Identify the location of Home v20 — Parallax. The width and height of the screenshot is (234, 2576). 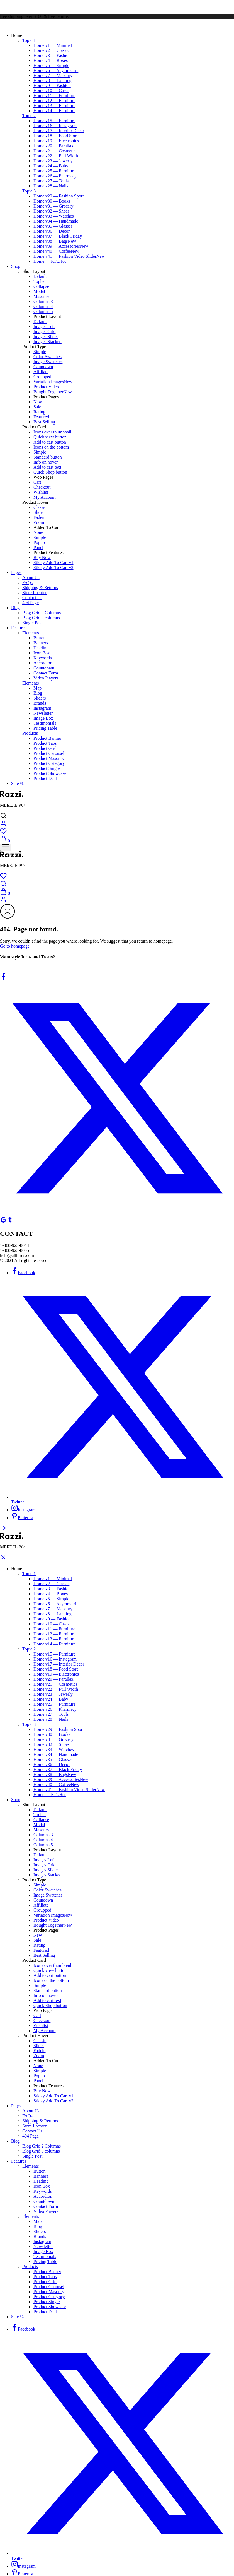
(53, 145).